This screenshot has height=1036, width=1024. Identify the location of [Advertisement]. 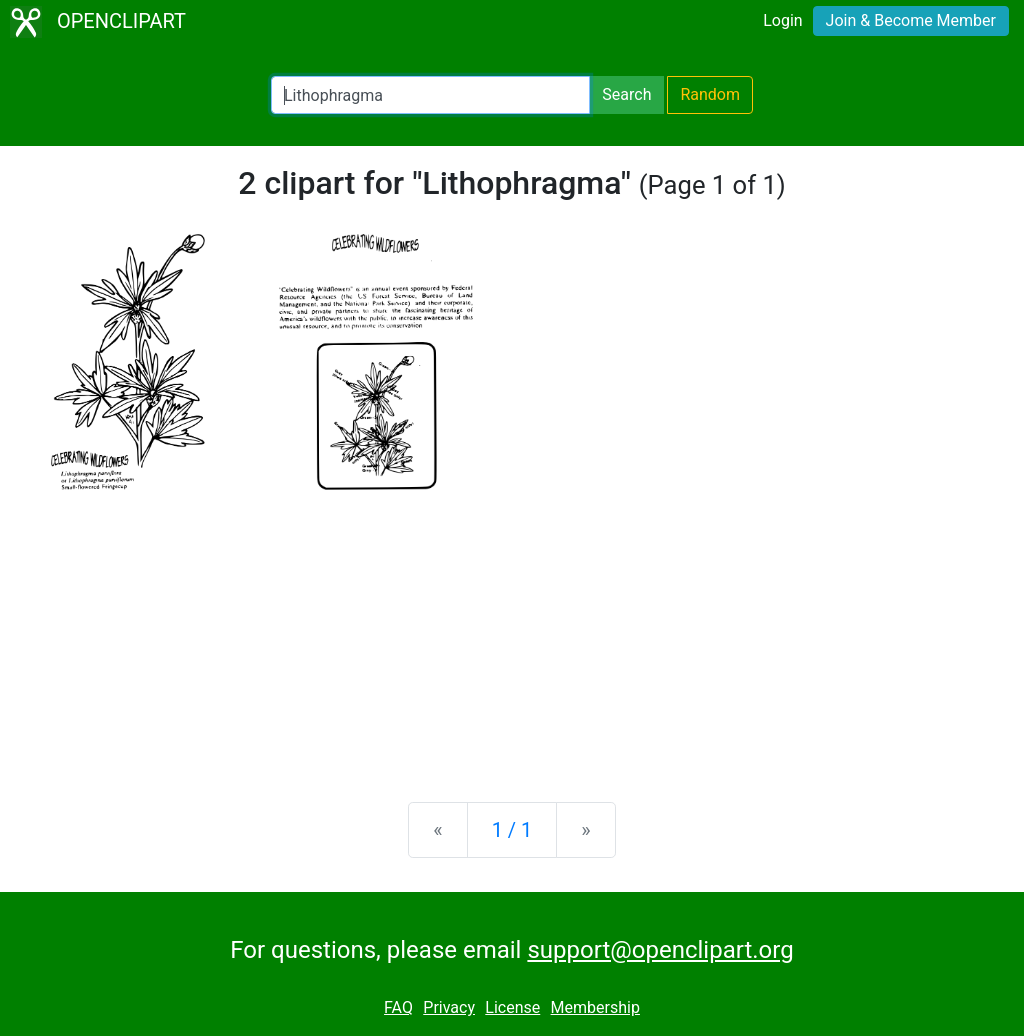
(512, 630).